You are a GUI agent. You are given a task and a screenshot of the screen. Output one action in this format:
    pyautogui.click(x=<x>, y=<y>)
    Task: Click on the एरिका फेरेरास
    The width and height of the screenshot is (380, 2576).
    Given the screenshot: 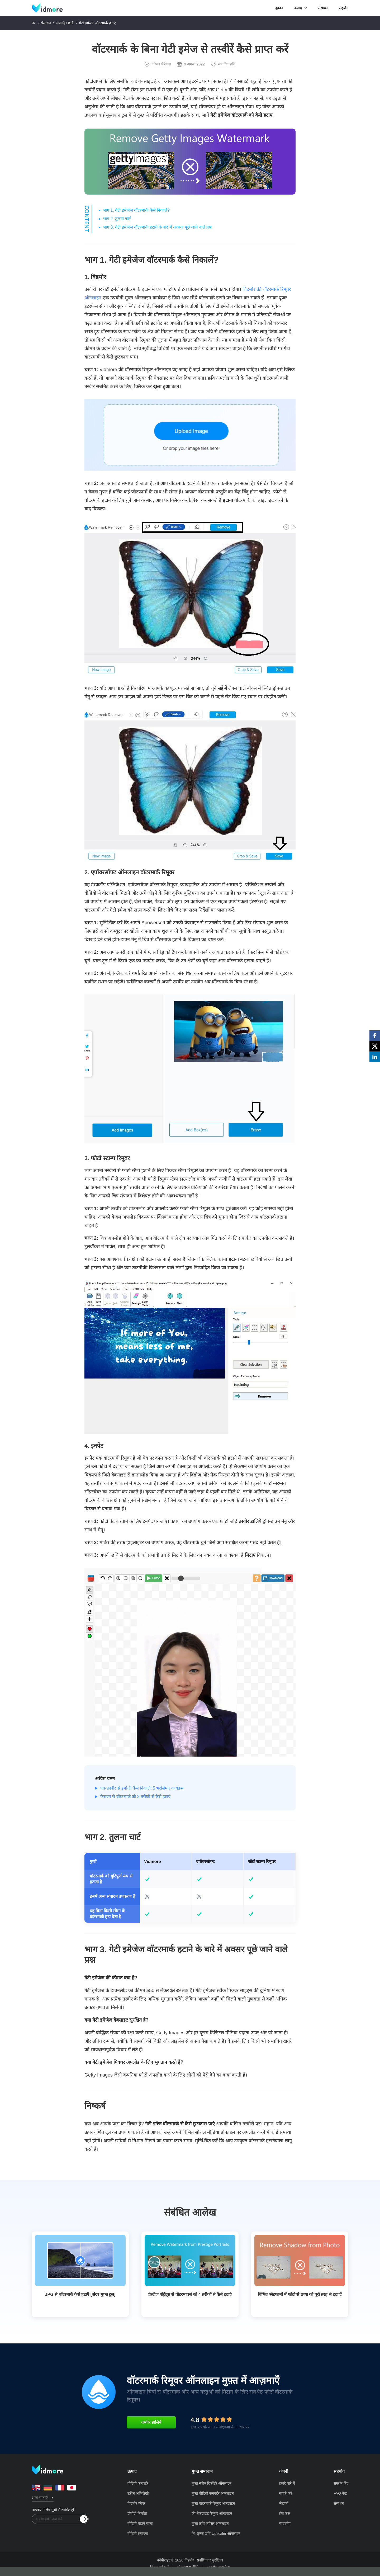 What is the action you would take?
    pyautogui.click(x=158, y=64)
    